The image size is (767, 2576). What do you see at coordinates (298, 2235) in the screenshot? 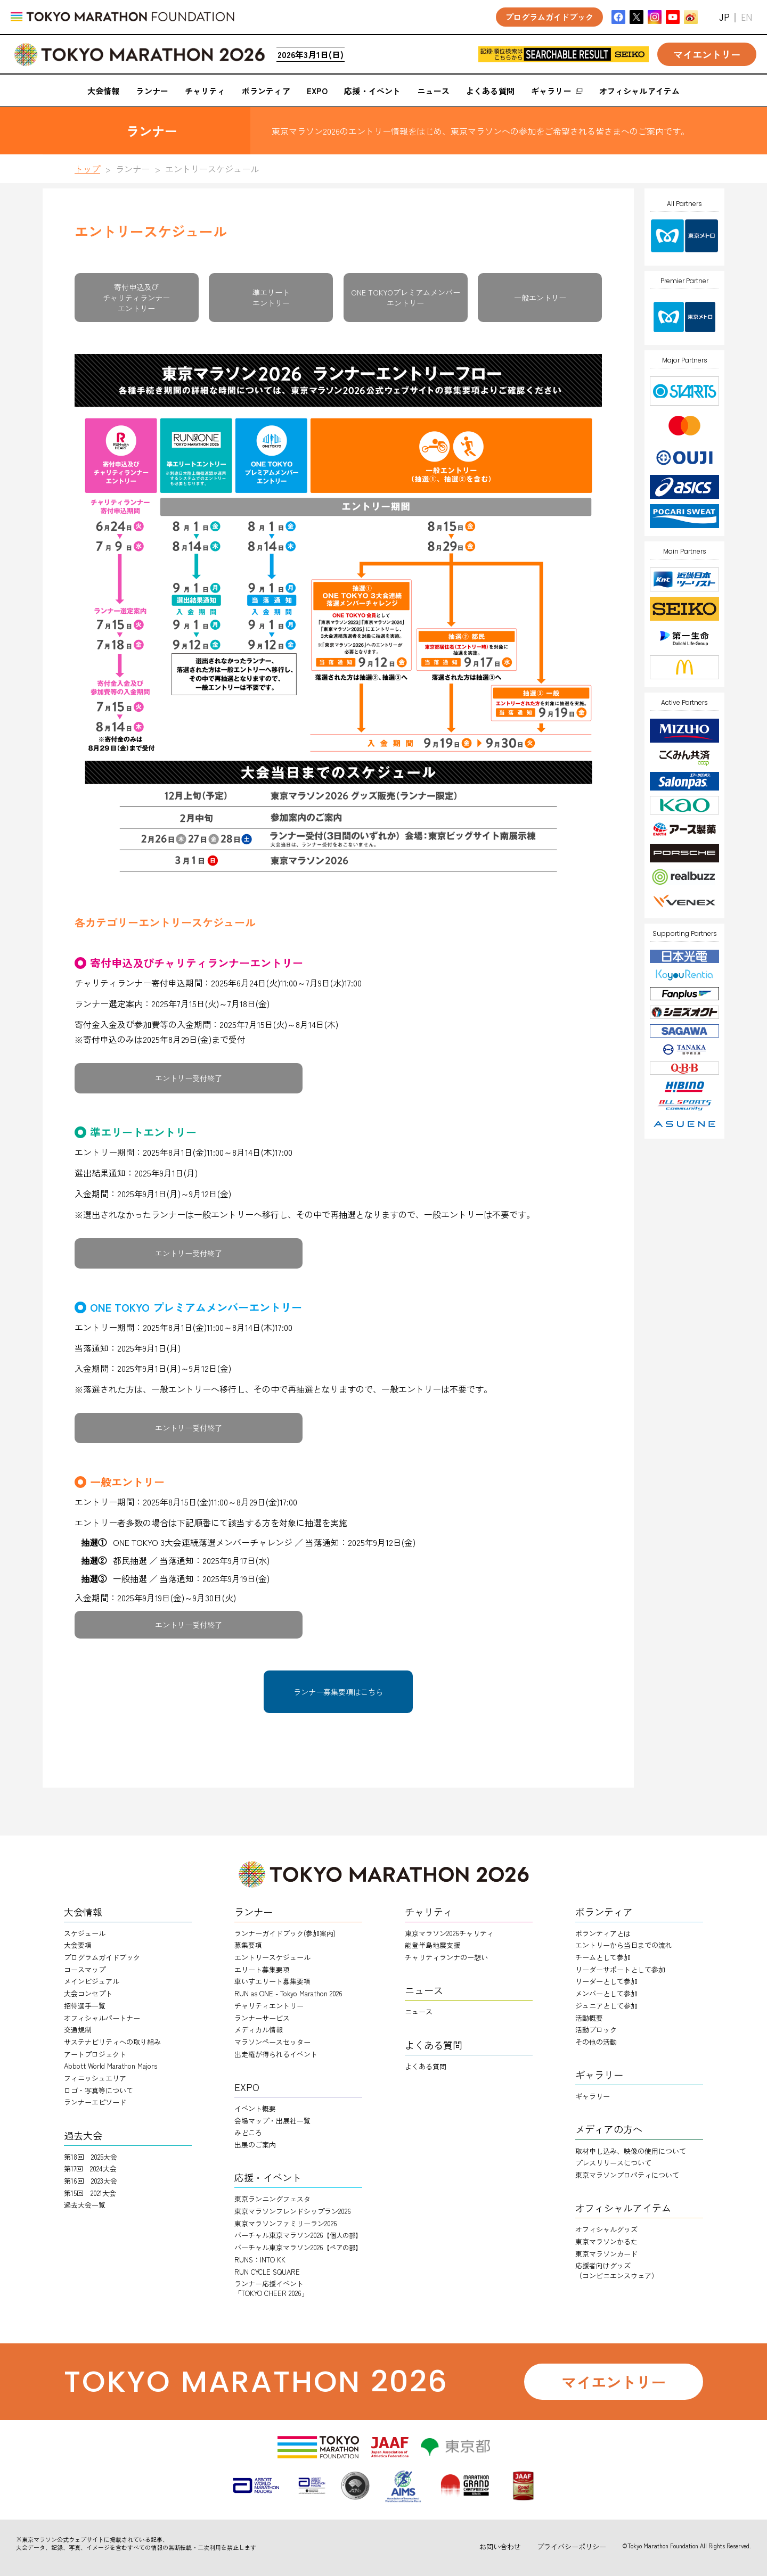
I see `バーチャル東京マラソン2026` at bounding box center [298, 2235].